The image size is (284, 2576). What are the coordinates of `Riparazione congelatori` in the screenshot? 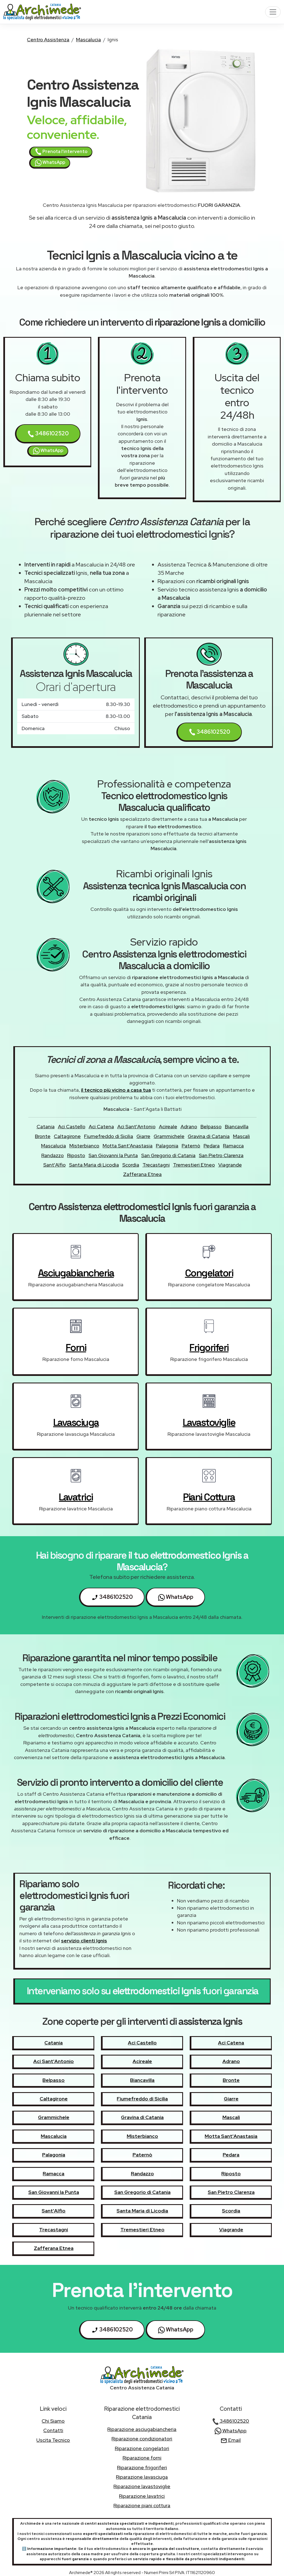 It's located at (142, 2448).